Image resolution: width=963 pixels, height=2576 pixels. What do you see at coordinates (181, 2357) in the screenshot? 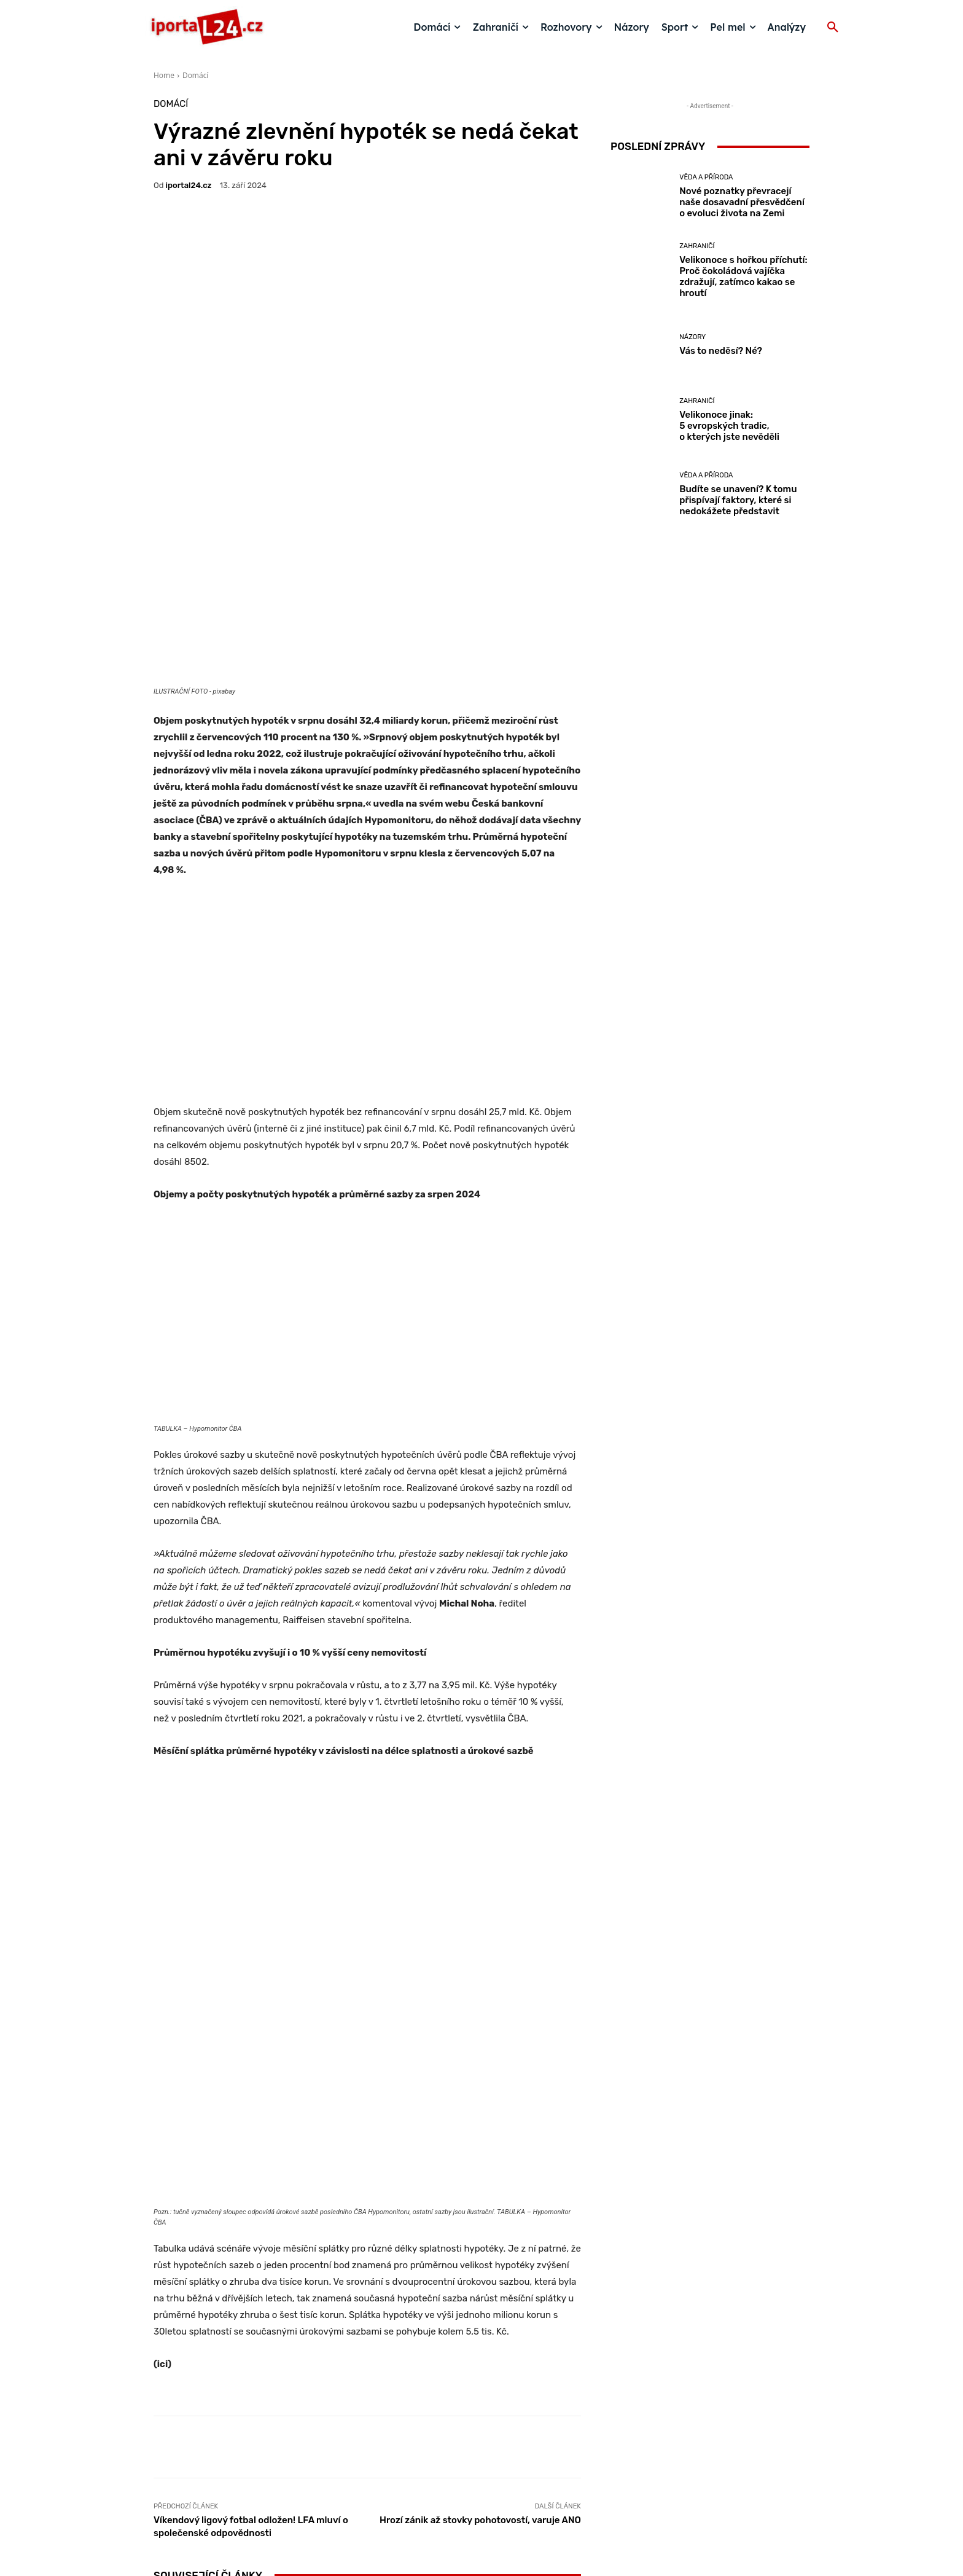
I see `[next-page]` at bounding box center [181, 2357].